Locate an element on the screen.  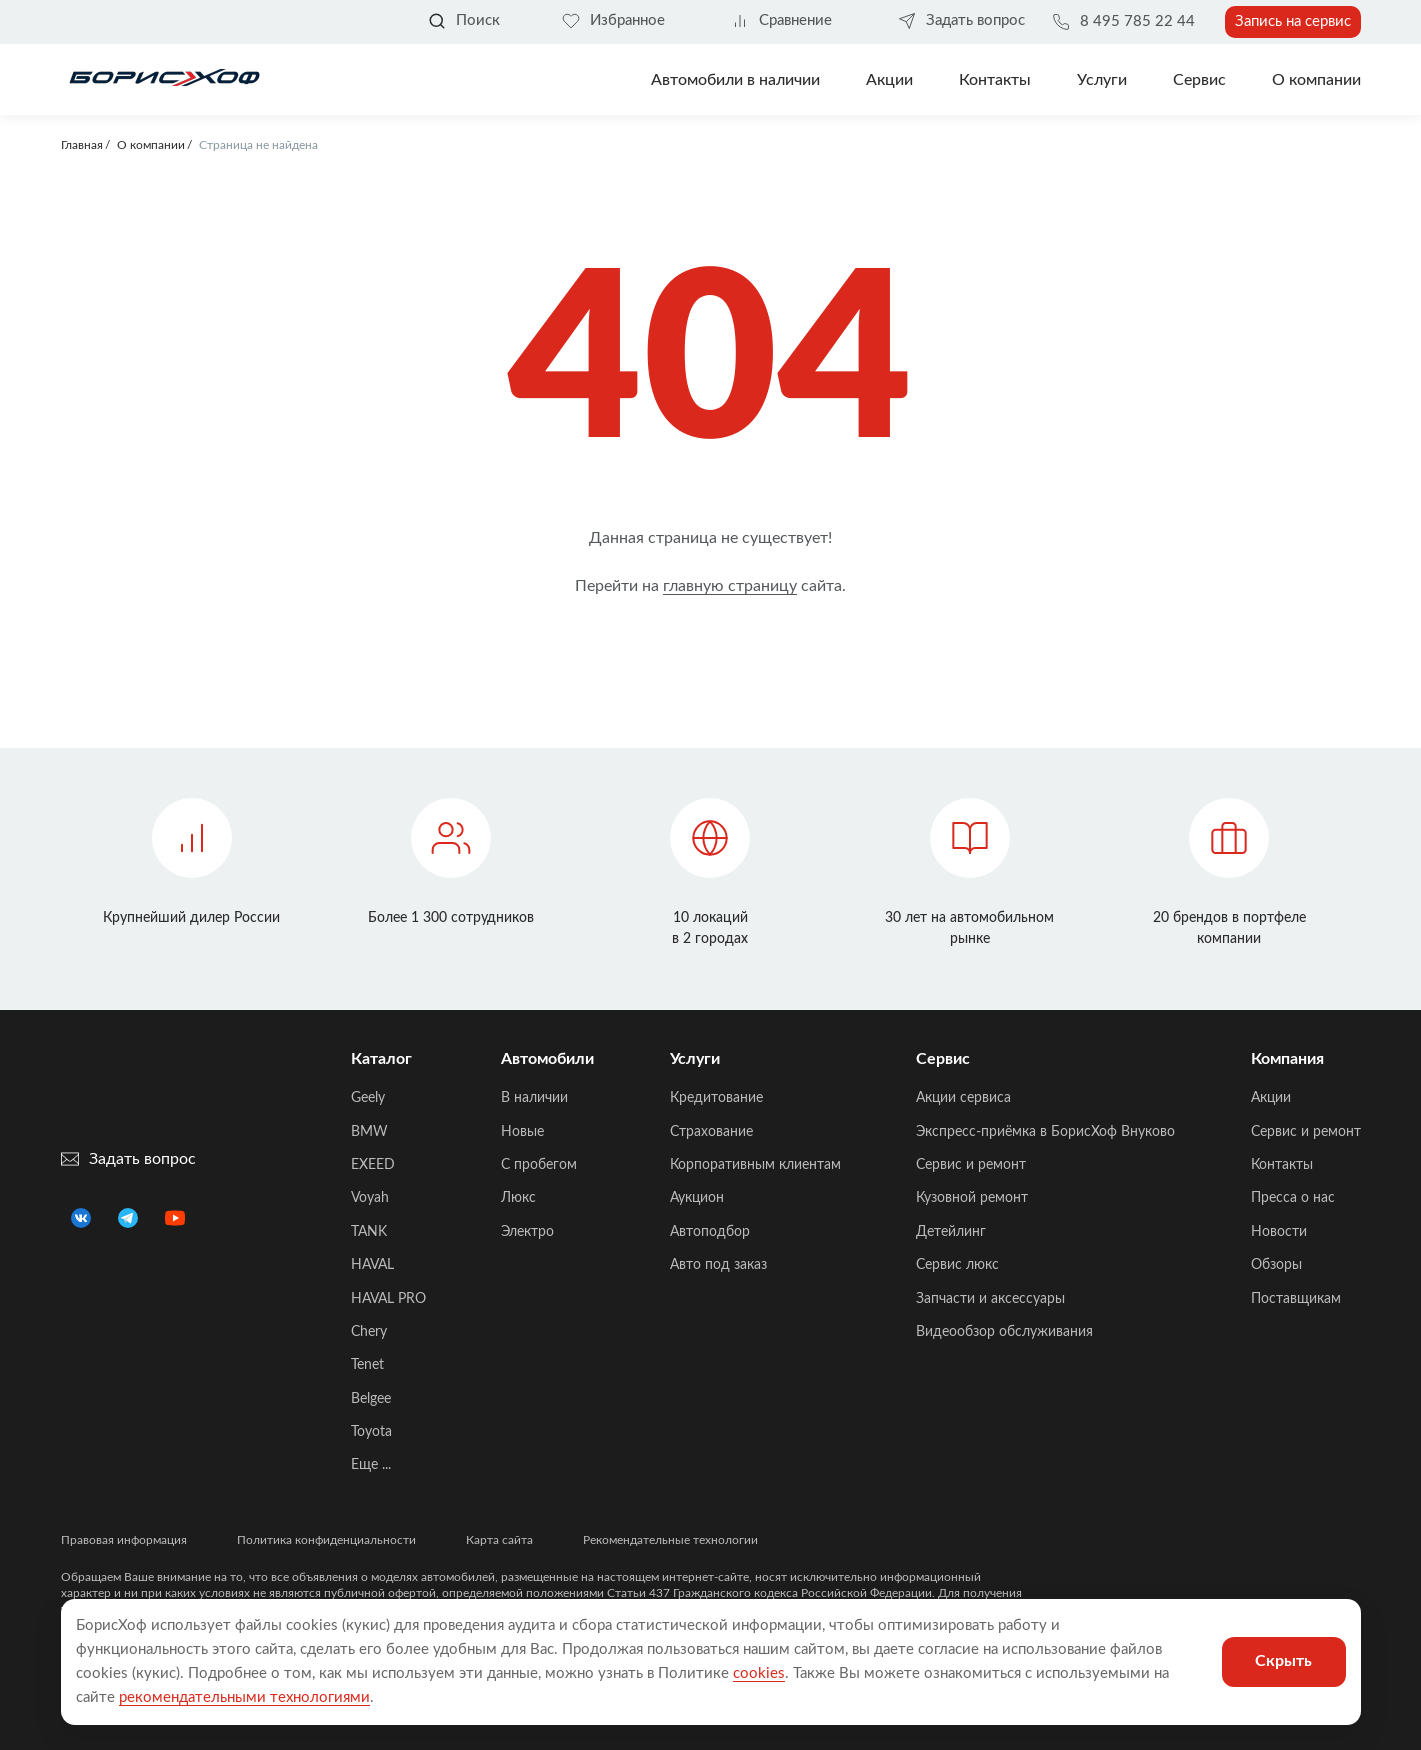
C пробегом is located at coordinates (539, 1165).